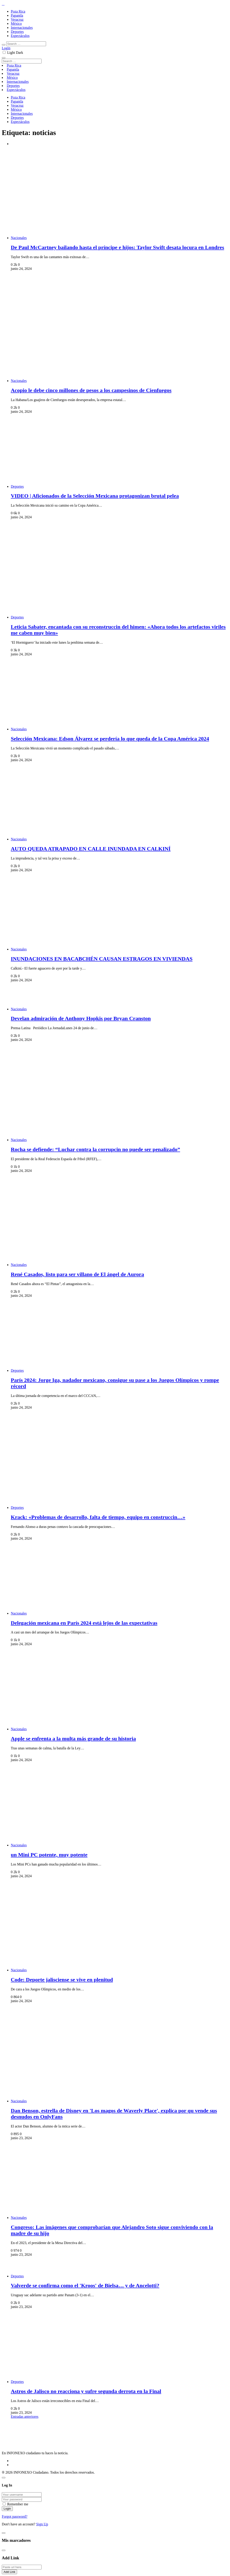 This screenshot has height=2576, width=230. I want to click on Valverde se confirma como el 'Kroos' de Bielsa… y de Ancelotti?, so click(85, 2285).